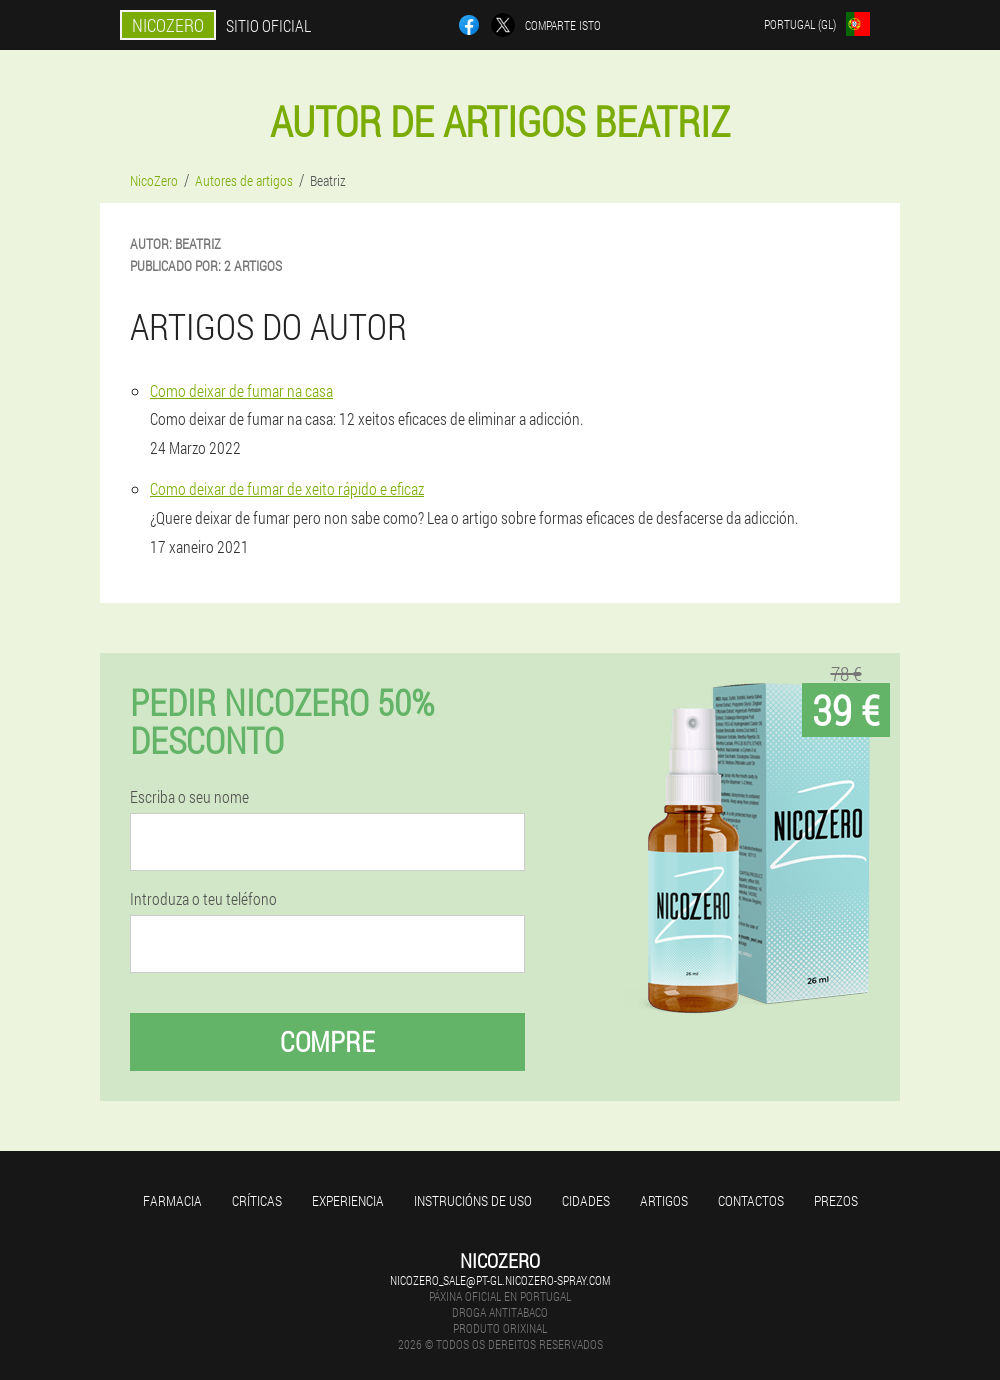 The image size is (1000, 1380). What do you see at coordinates (751, 1200) in the screenshot?
I see `Contactos` at bounding box center [751, 1200].